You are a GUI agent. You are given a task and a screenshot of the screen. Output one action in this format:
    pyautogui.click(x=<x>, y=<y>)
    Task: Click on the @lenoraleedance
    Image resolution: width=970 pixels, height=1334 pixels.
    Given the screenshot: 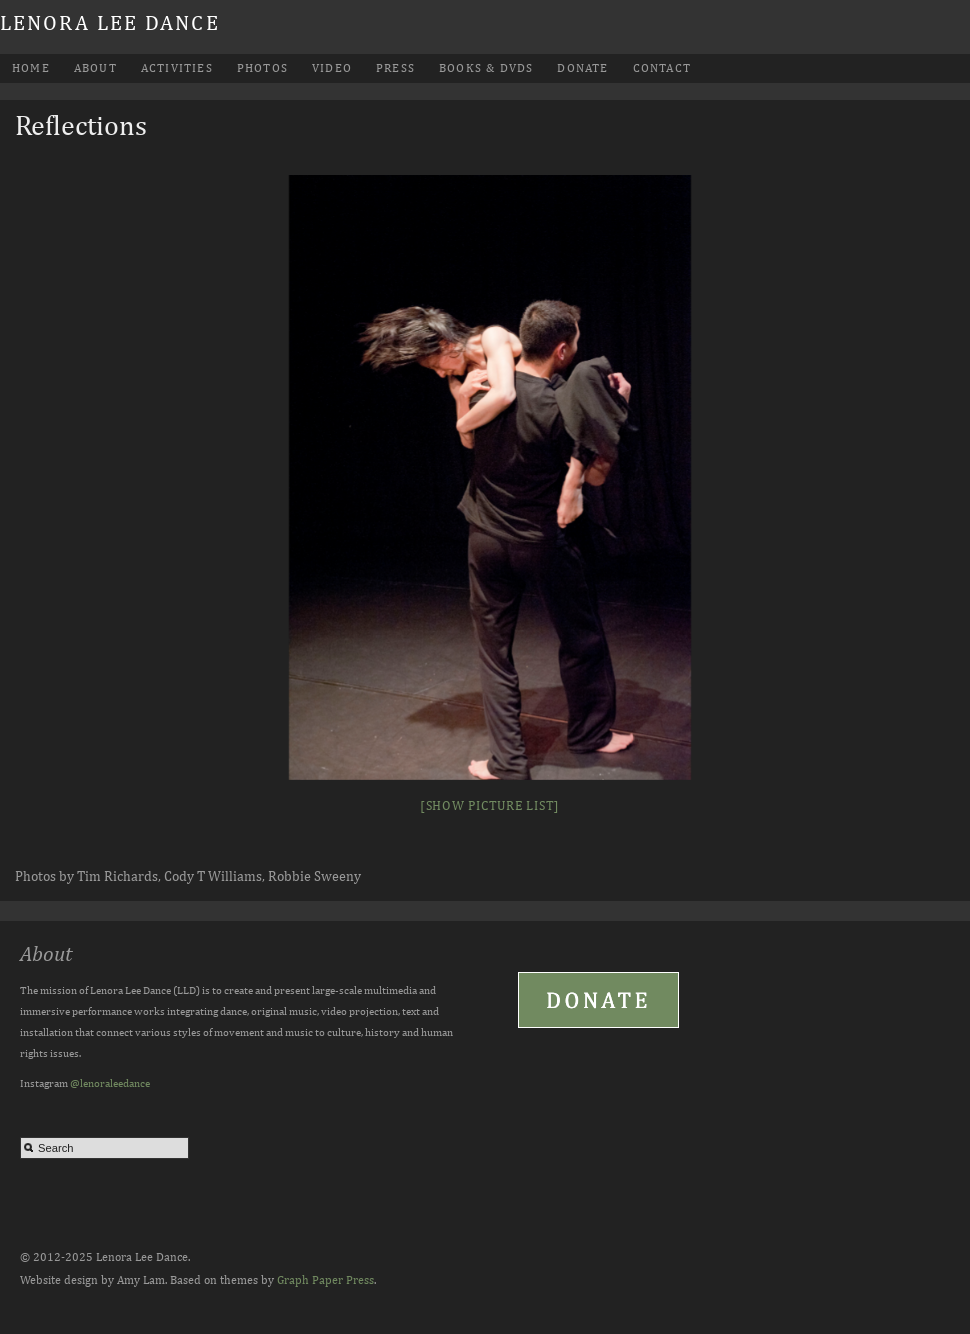 What is the action you would take?
    pyautogui.click(x=110, y=1082)
    